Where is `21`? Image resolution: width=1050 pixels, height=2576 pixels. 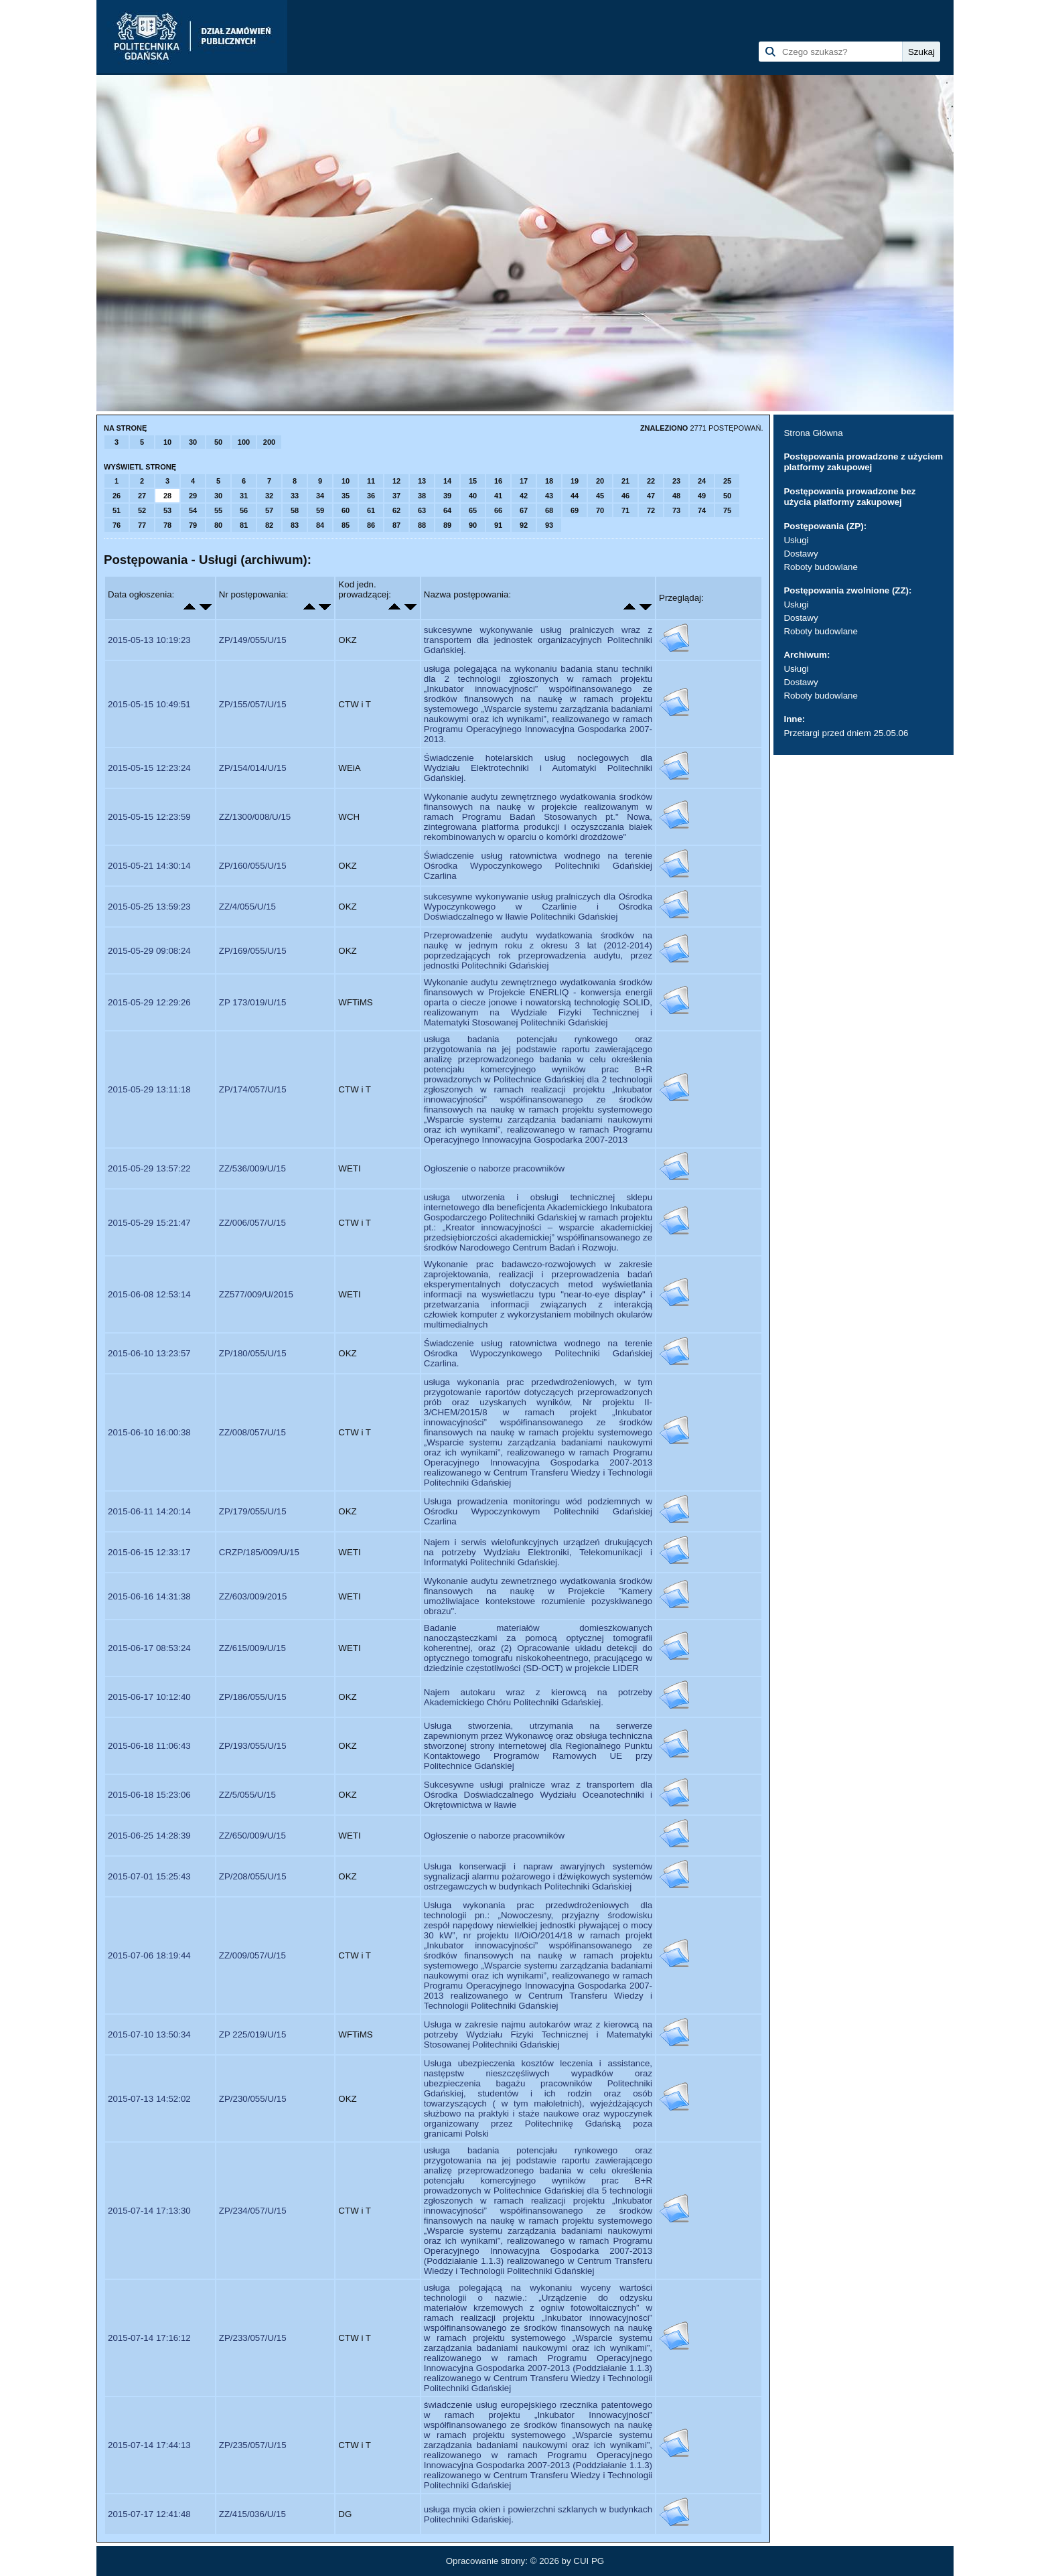 21 is located at coordinates (625, 481).